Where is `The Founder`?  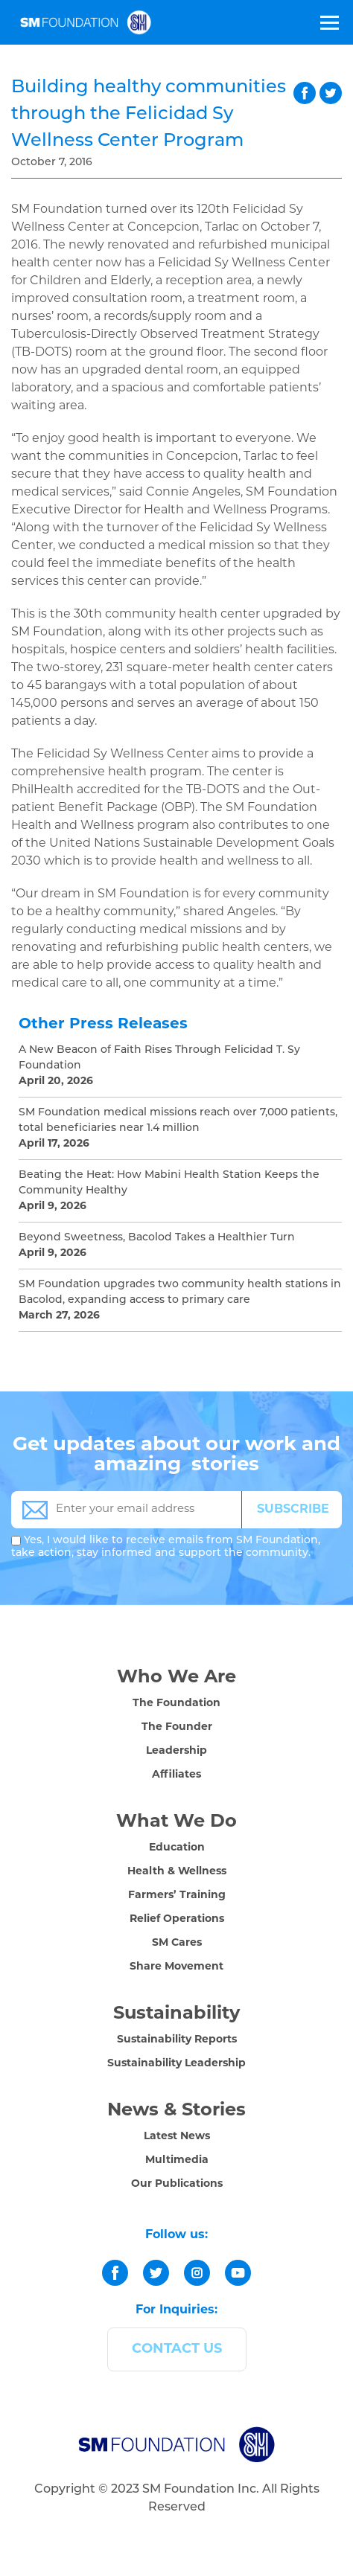 The Founder is located at coordinates (176, 1727).